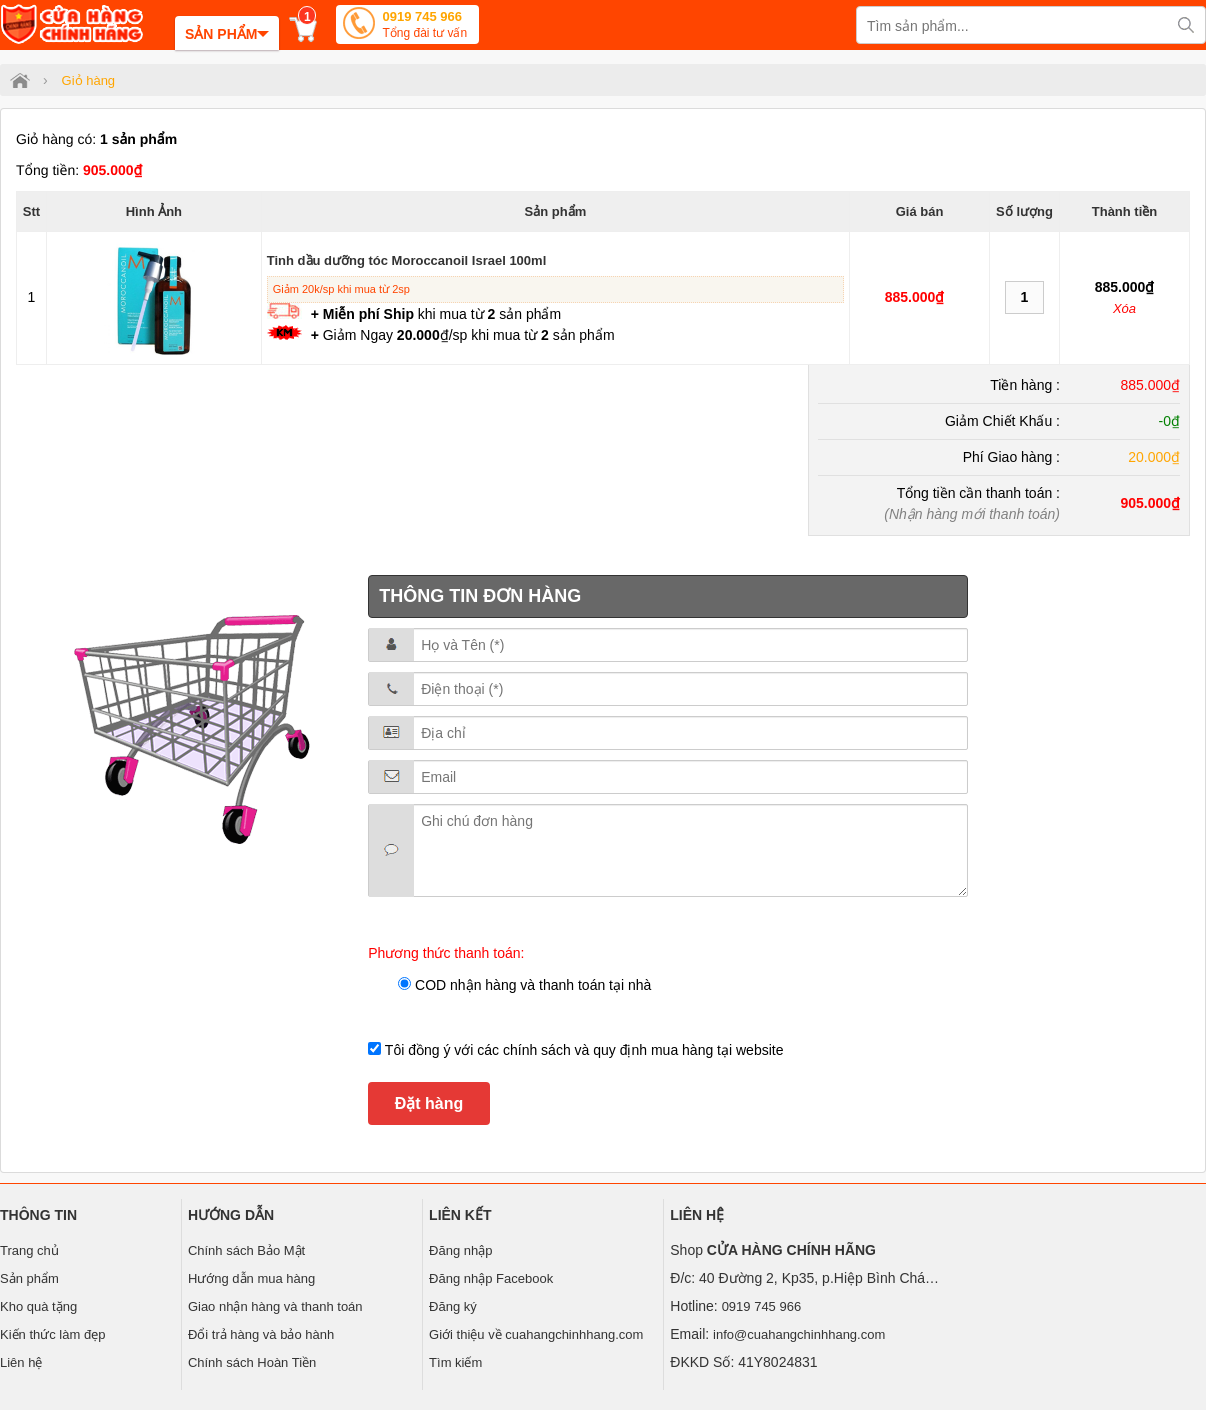 This screenshot has width=1206, height=1410. Describe the element at coordinates (455, 1362) in the screenshot. I see `Tìm kiếm` at that location.